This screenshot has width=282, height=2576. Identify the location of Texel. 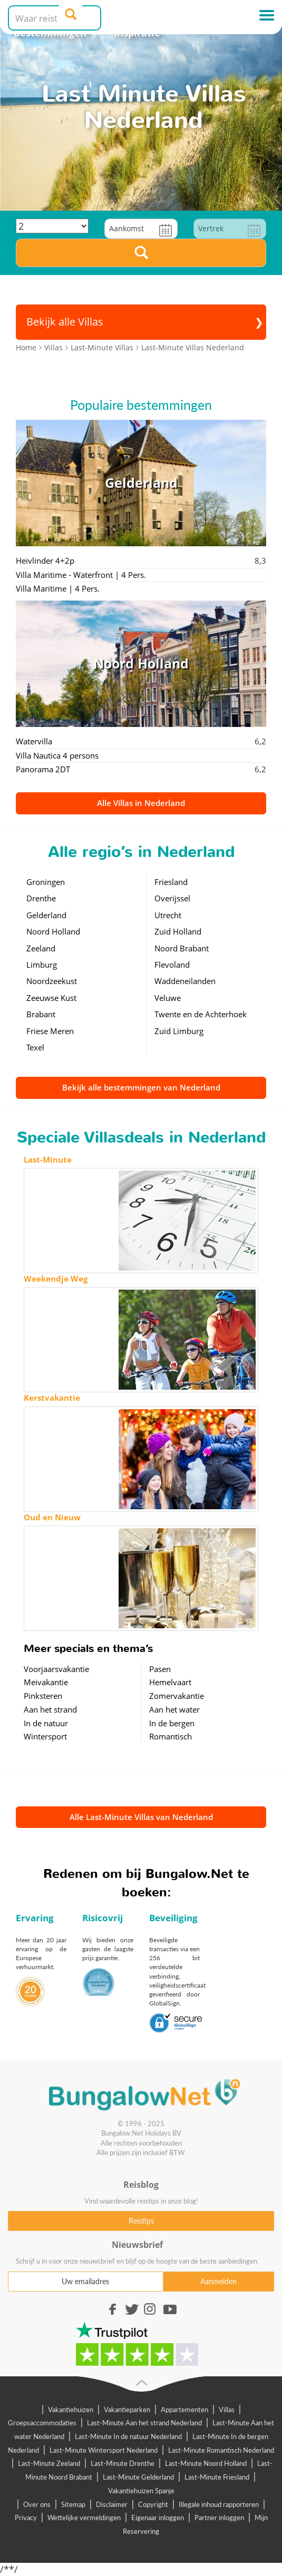
(35, 1047).